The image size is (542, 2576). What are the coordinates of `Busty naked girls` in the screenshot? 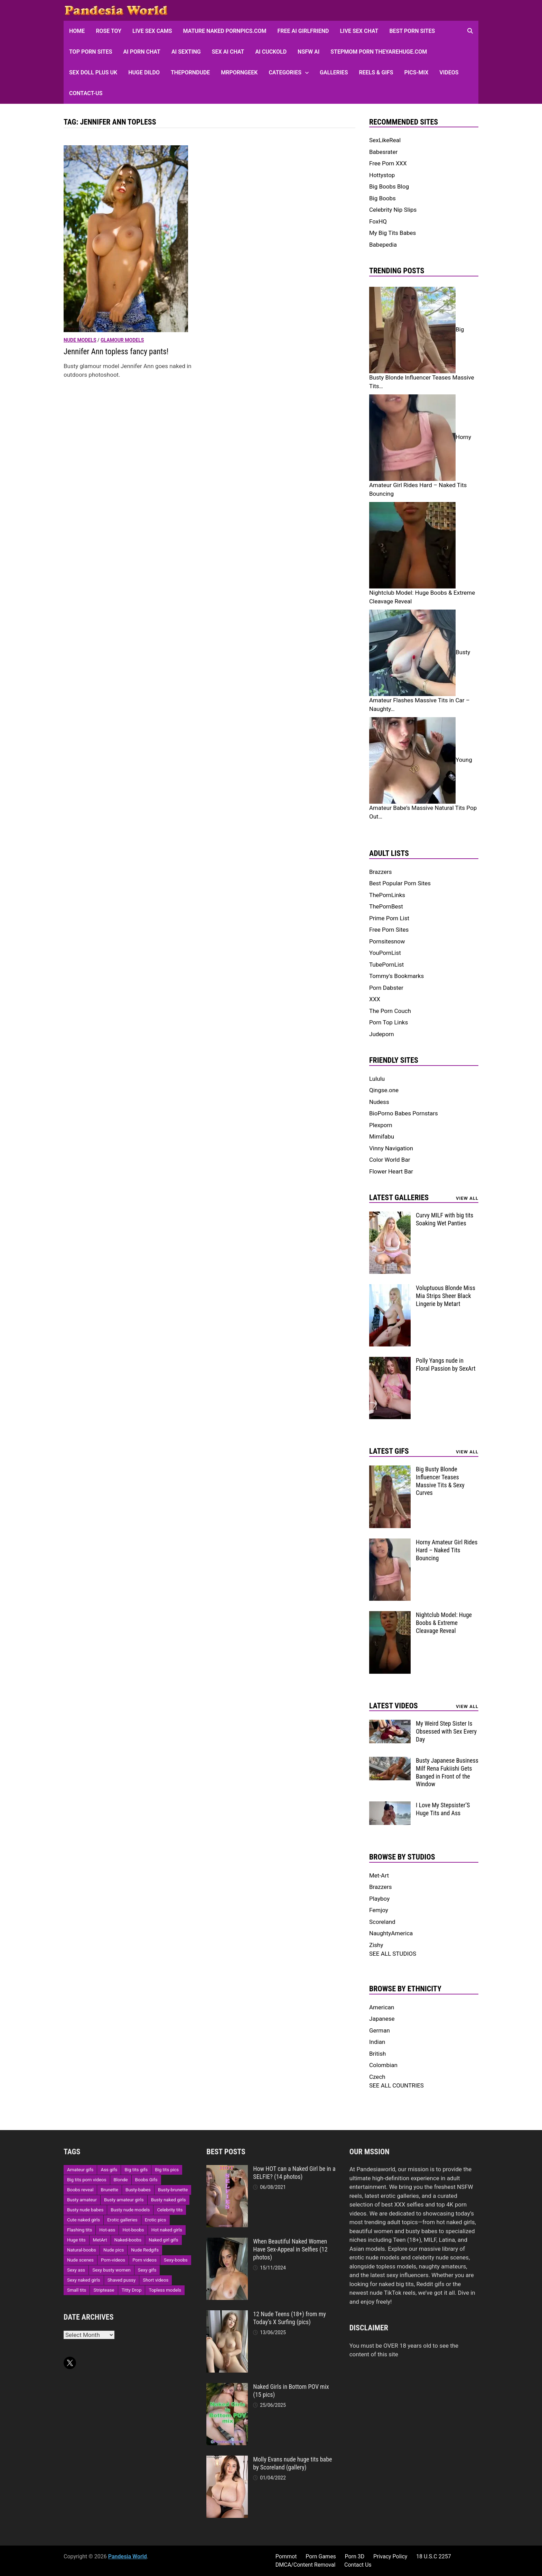 It's located at (168, 2199).